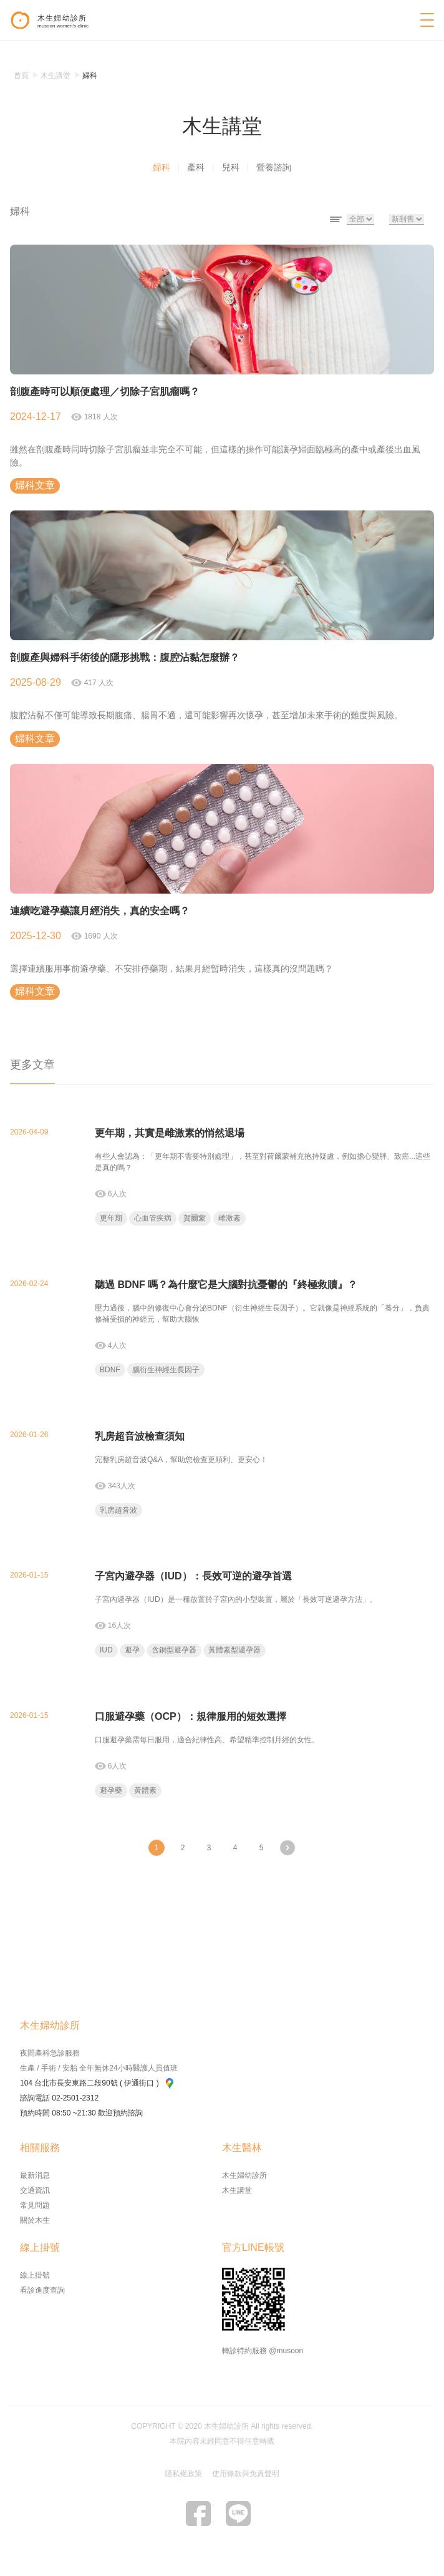 This screenshot has width=444, height=2576. I want to click on 心血管疾病, so click(152, 1218).